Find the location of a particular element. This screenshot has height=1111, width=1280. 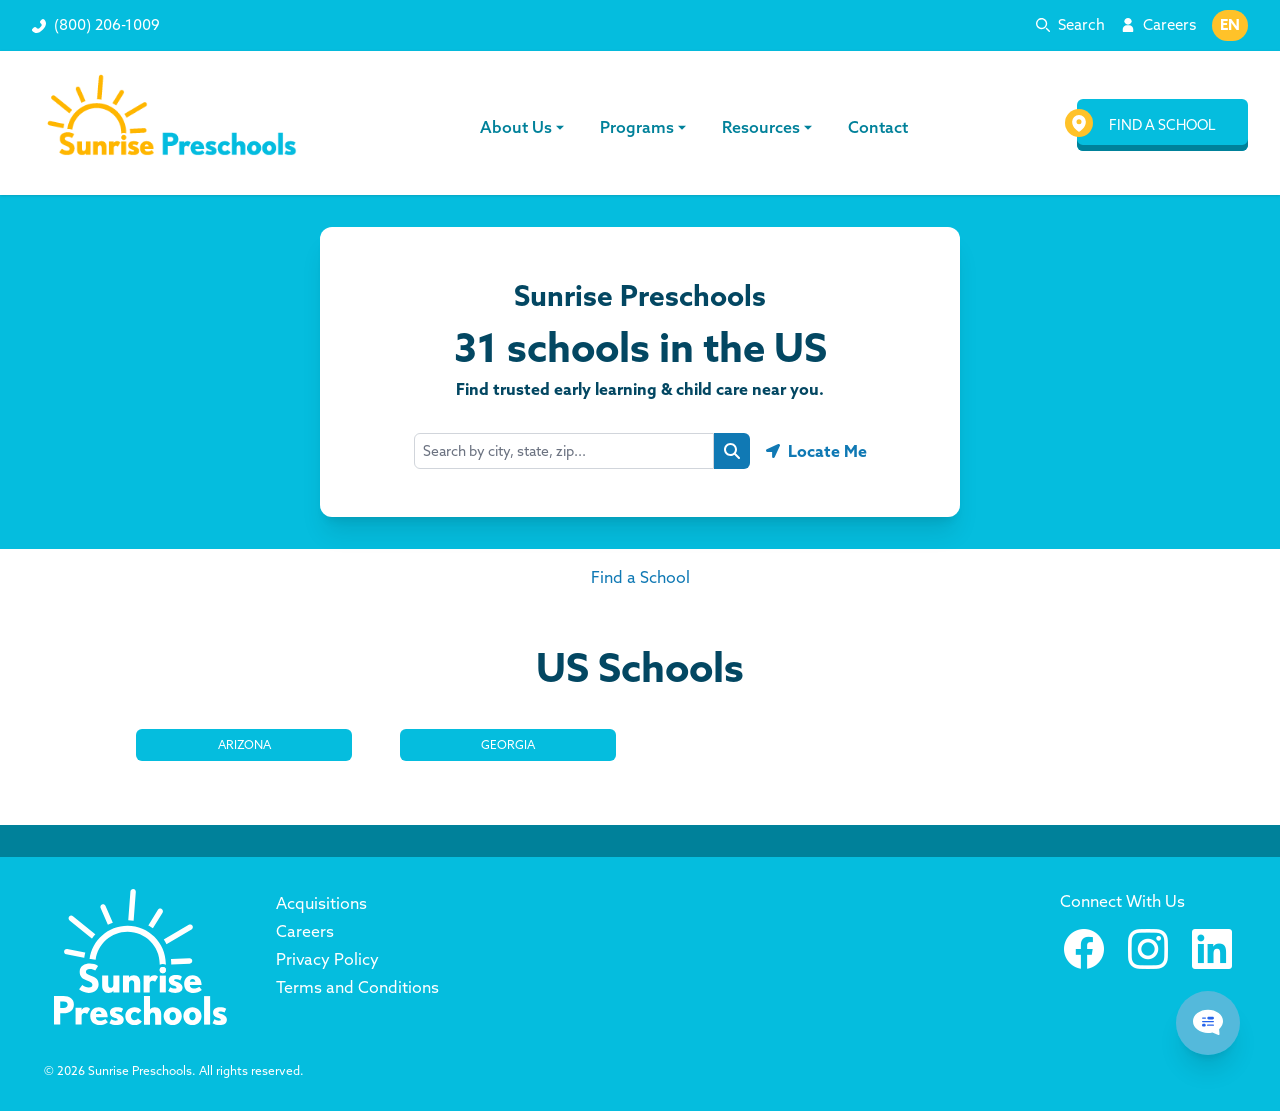

Resources is located at coordinates (768, 127).